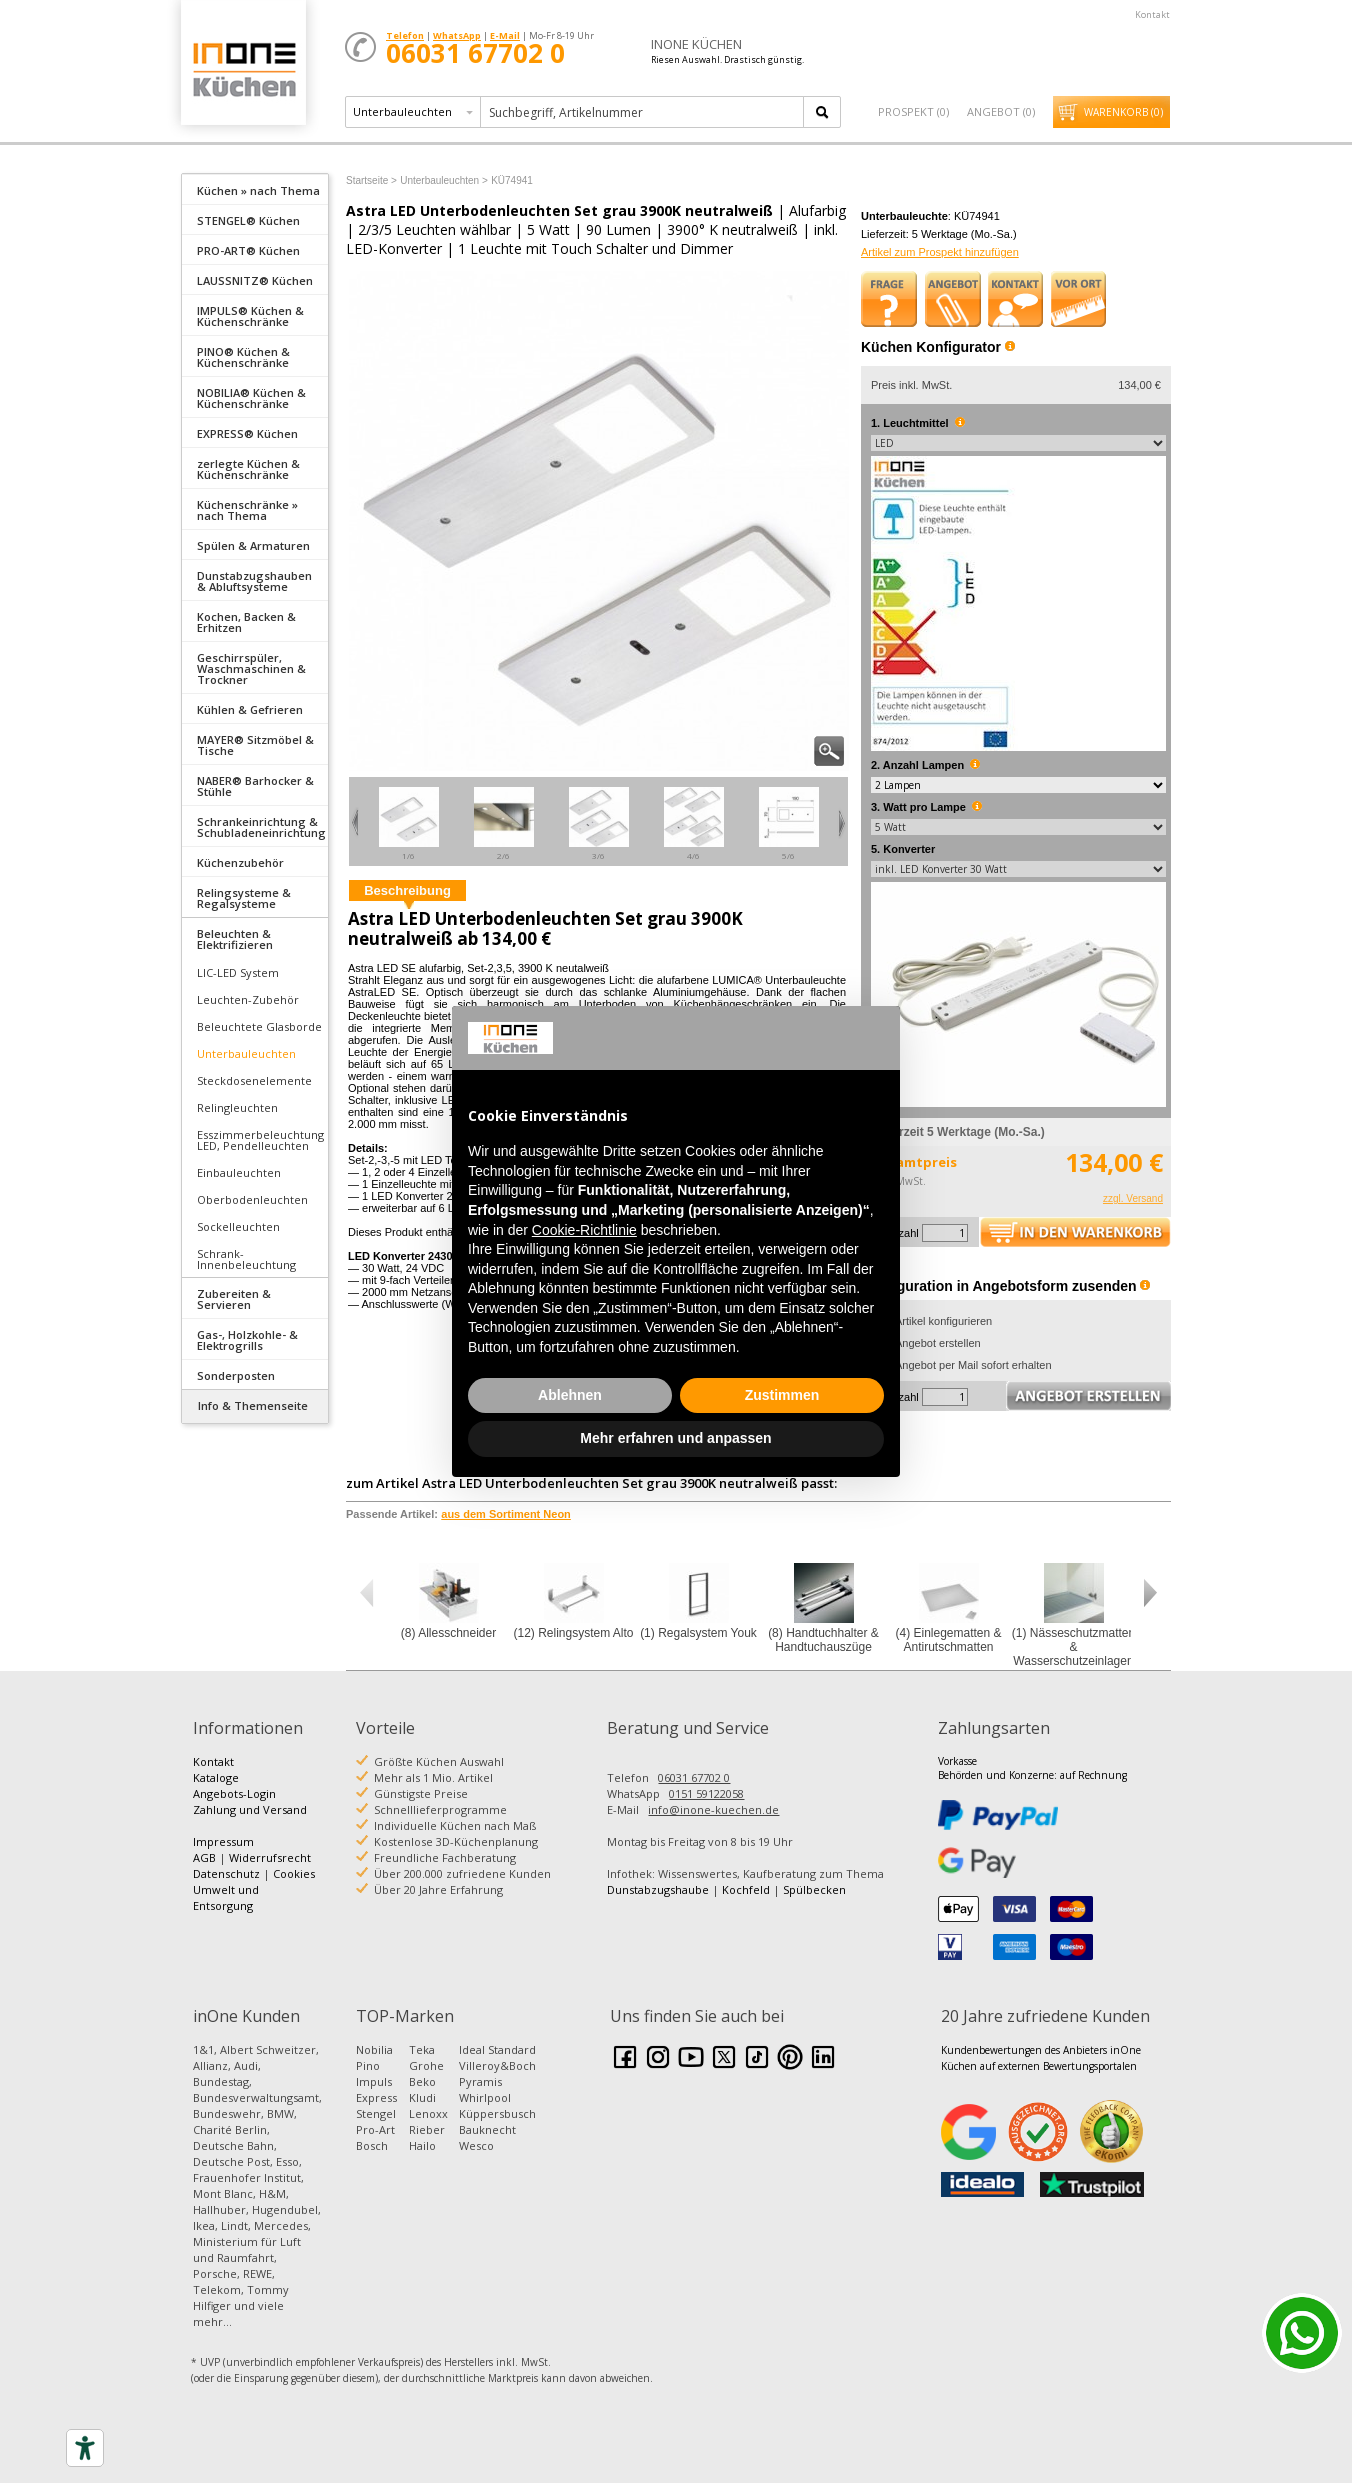  What do you see at coordinates (237, 1107) in the screenshot?
I see `Relingleuchten` at bounding box center [237, 1107].